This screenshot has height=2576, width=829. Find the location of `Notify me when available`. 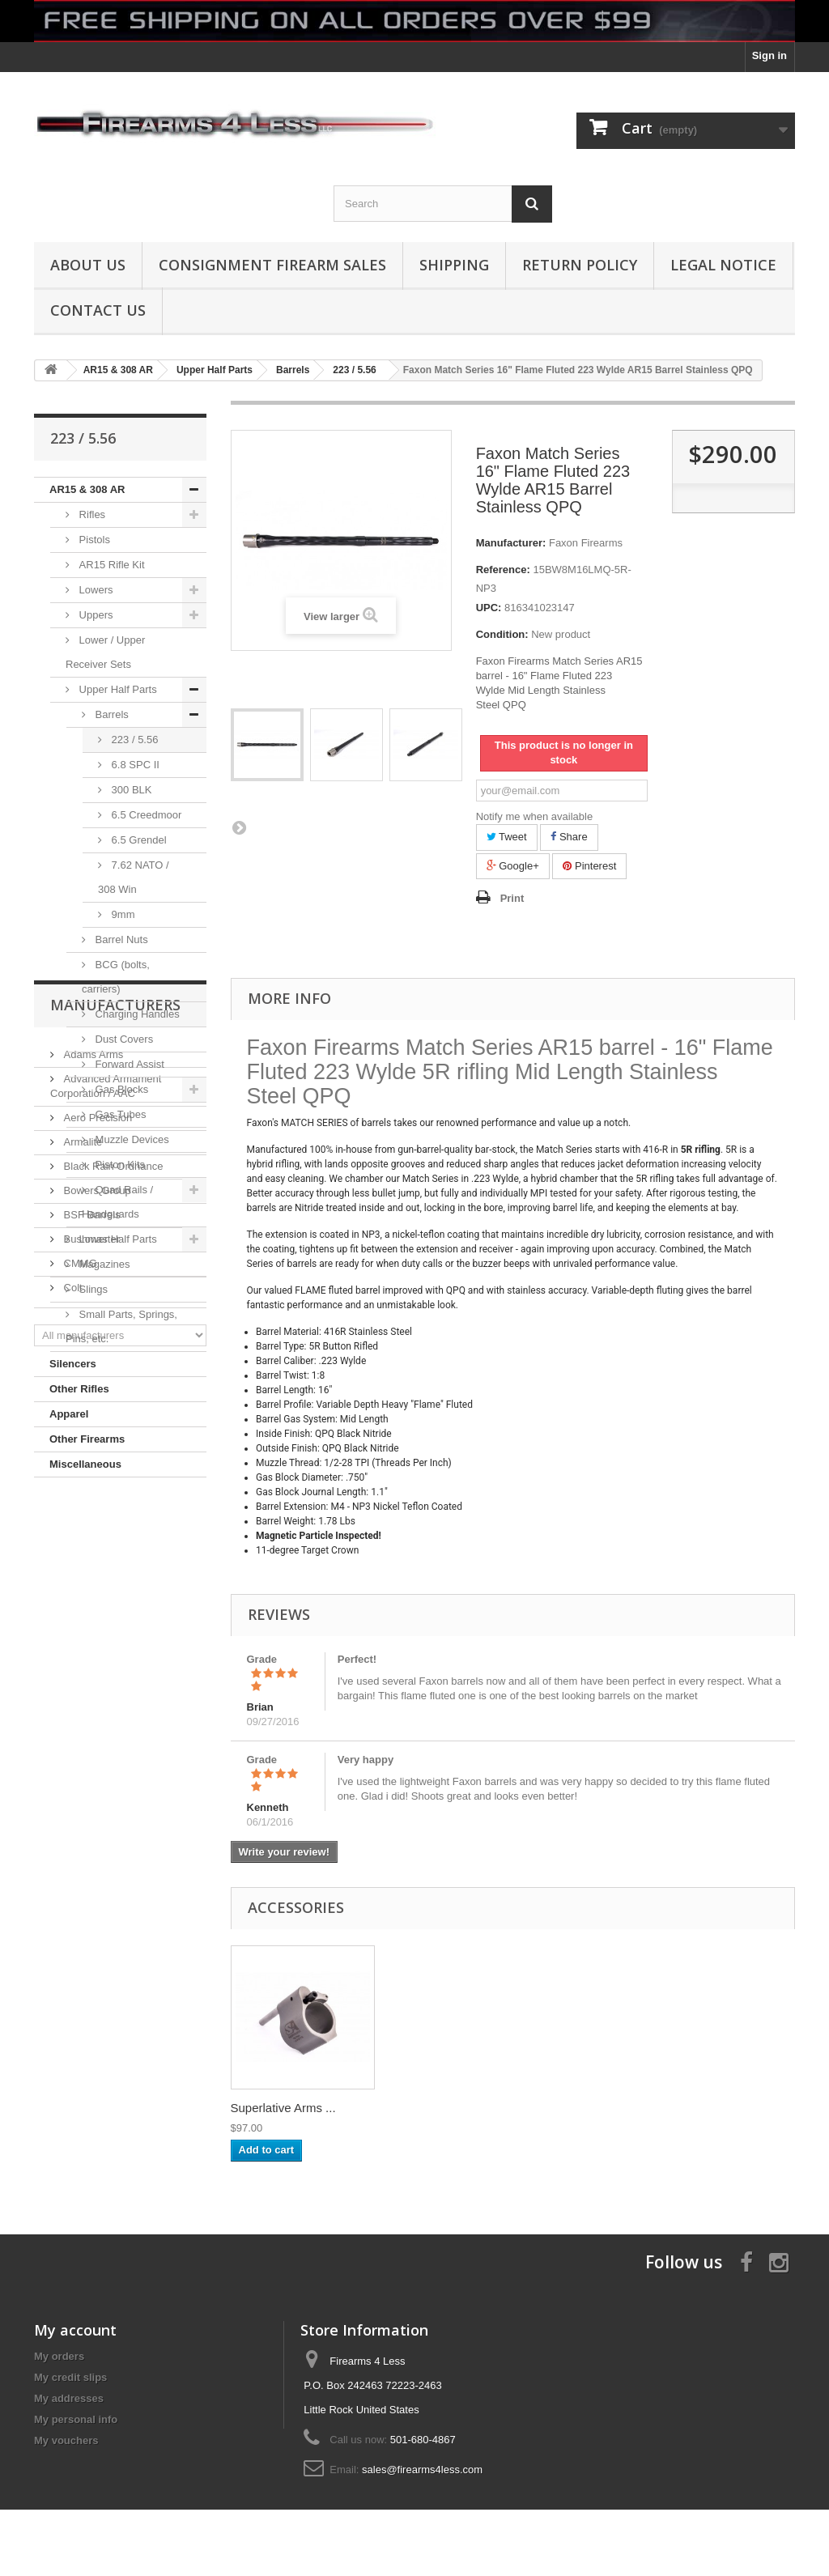

Notify me when available is located at coordinates (534, 816).